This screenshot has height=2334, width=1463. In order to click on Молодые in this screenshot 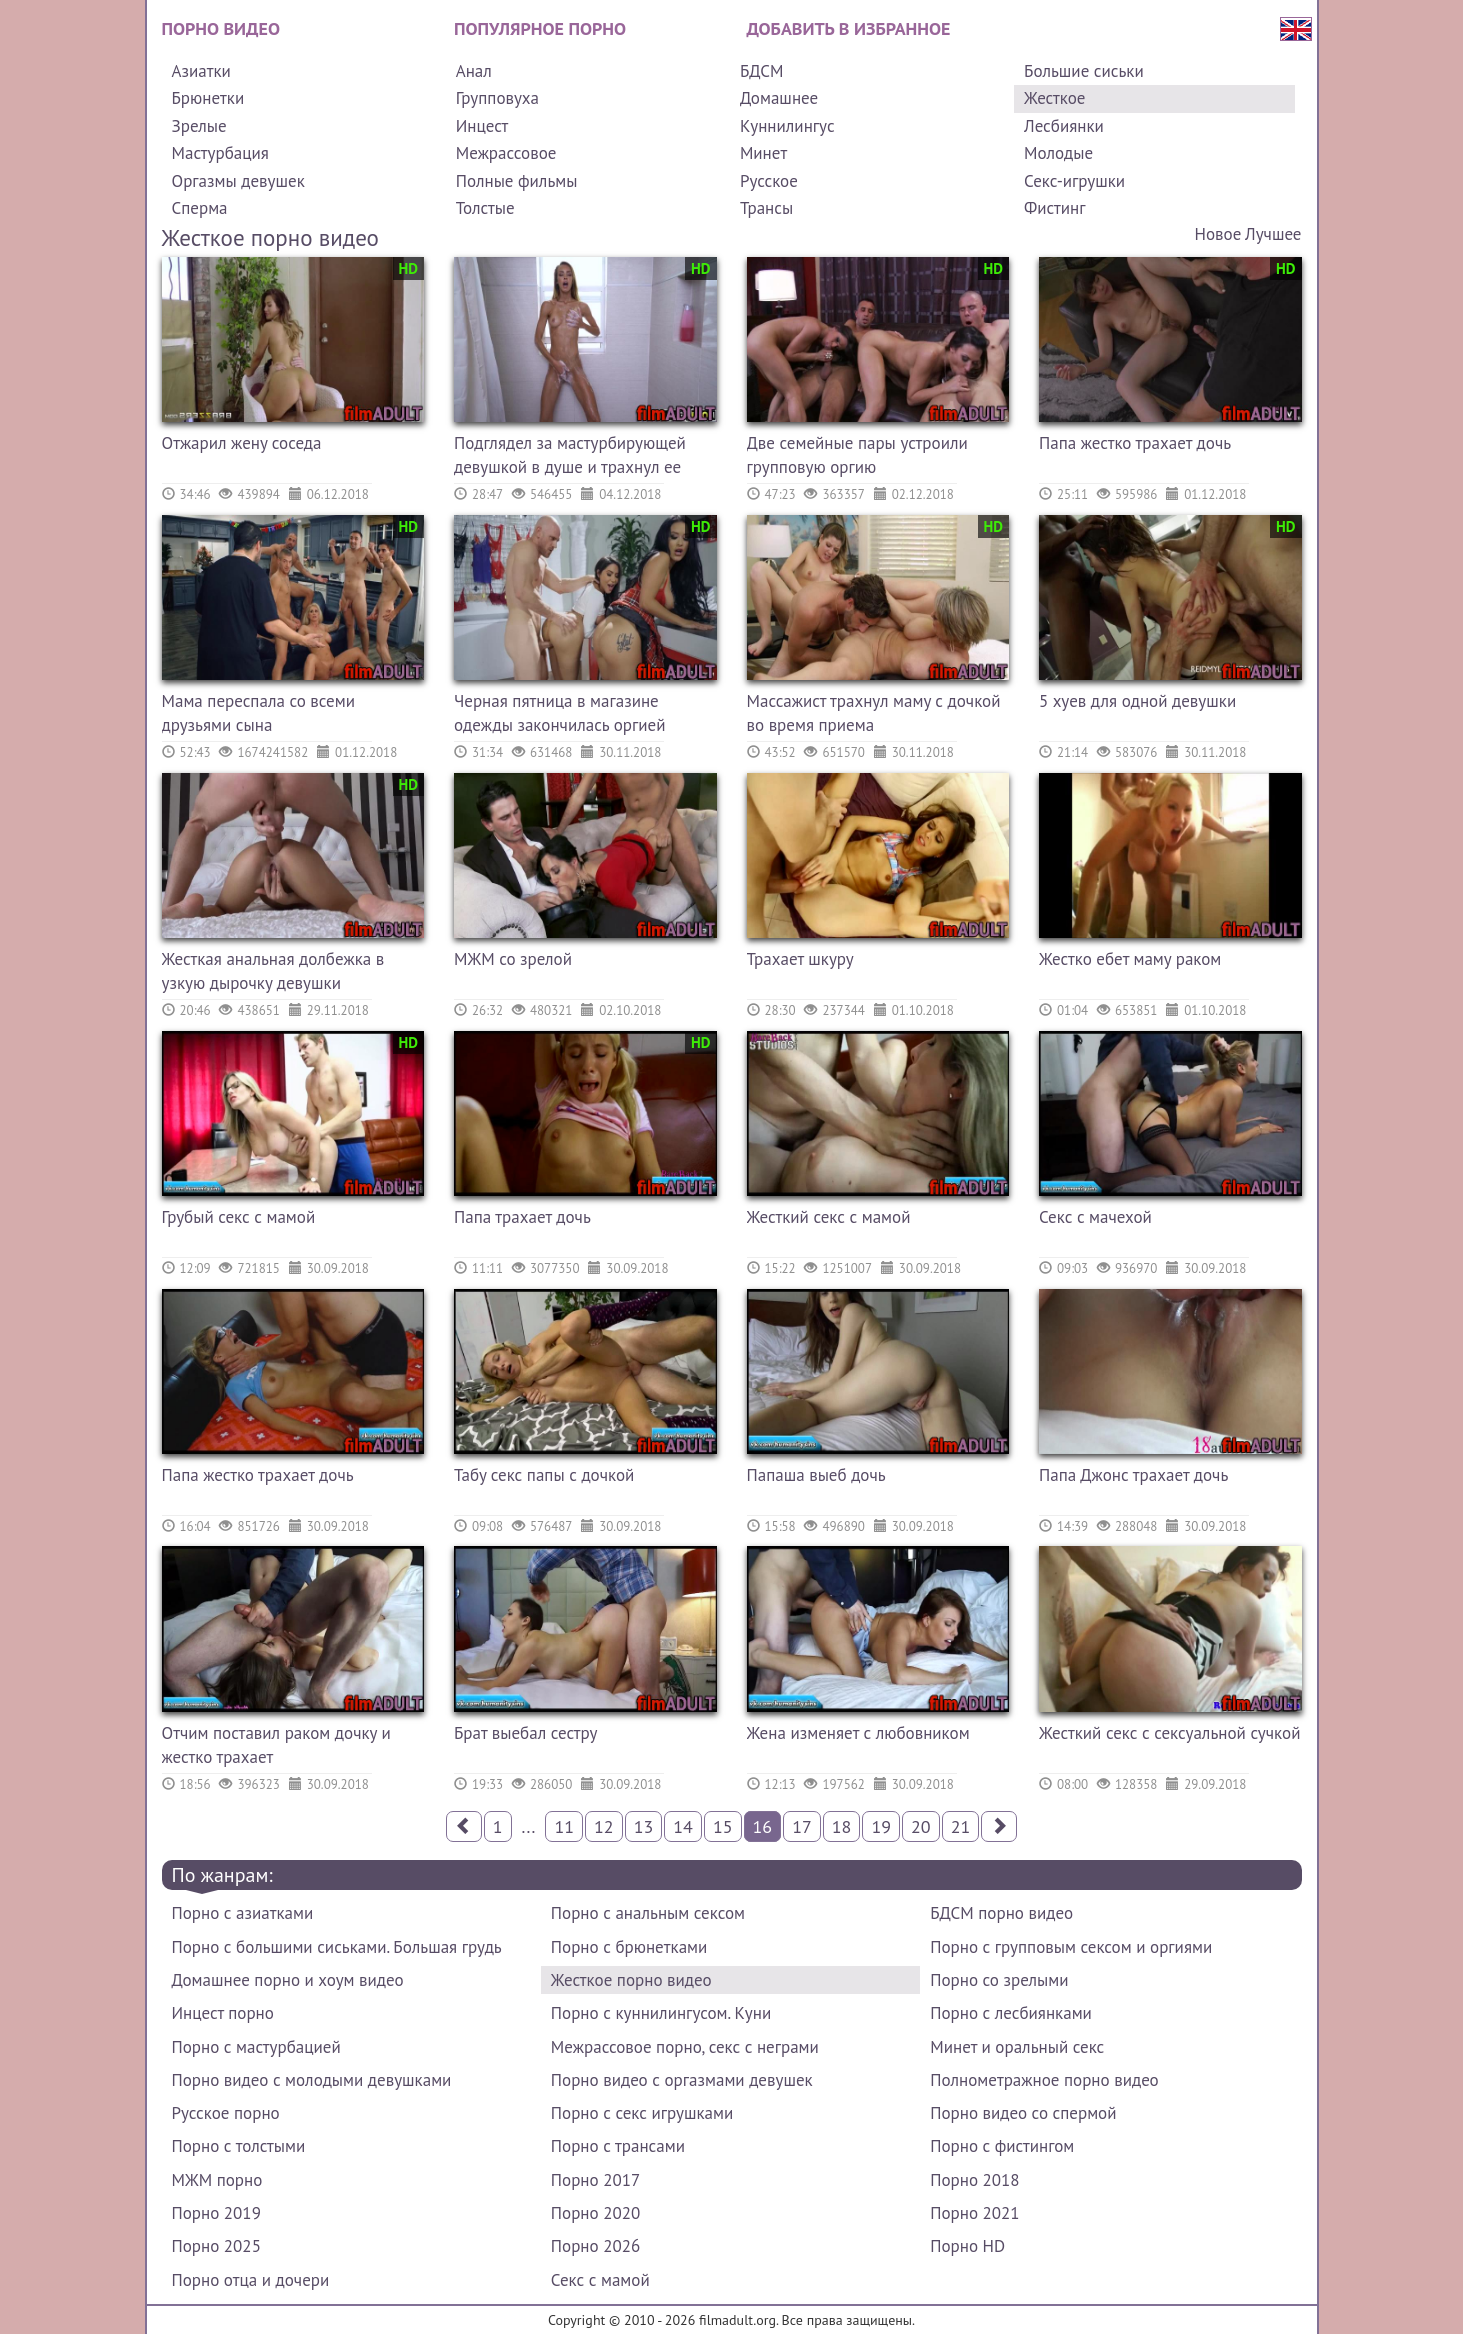, I will do `click(1058, 153)`.